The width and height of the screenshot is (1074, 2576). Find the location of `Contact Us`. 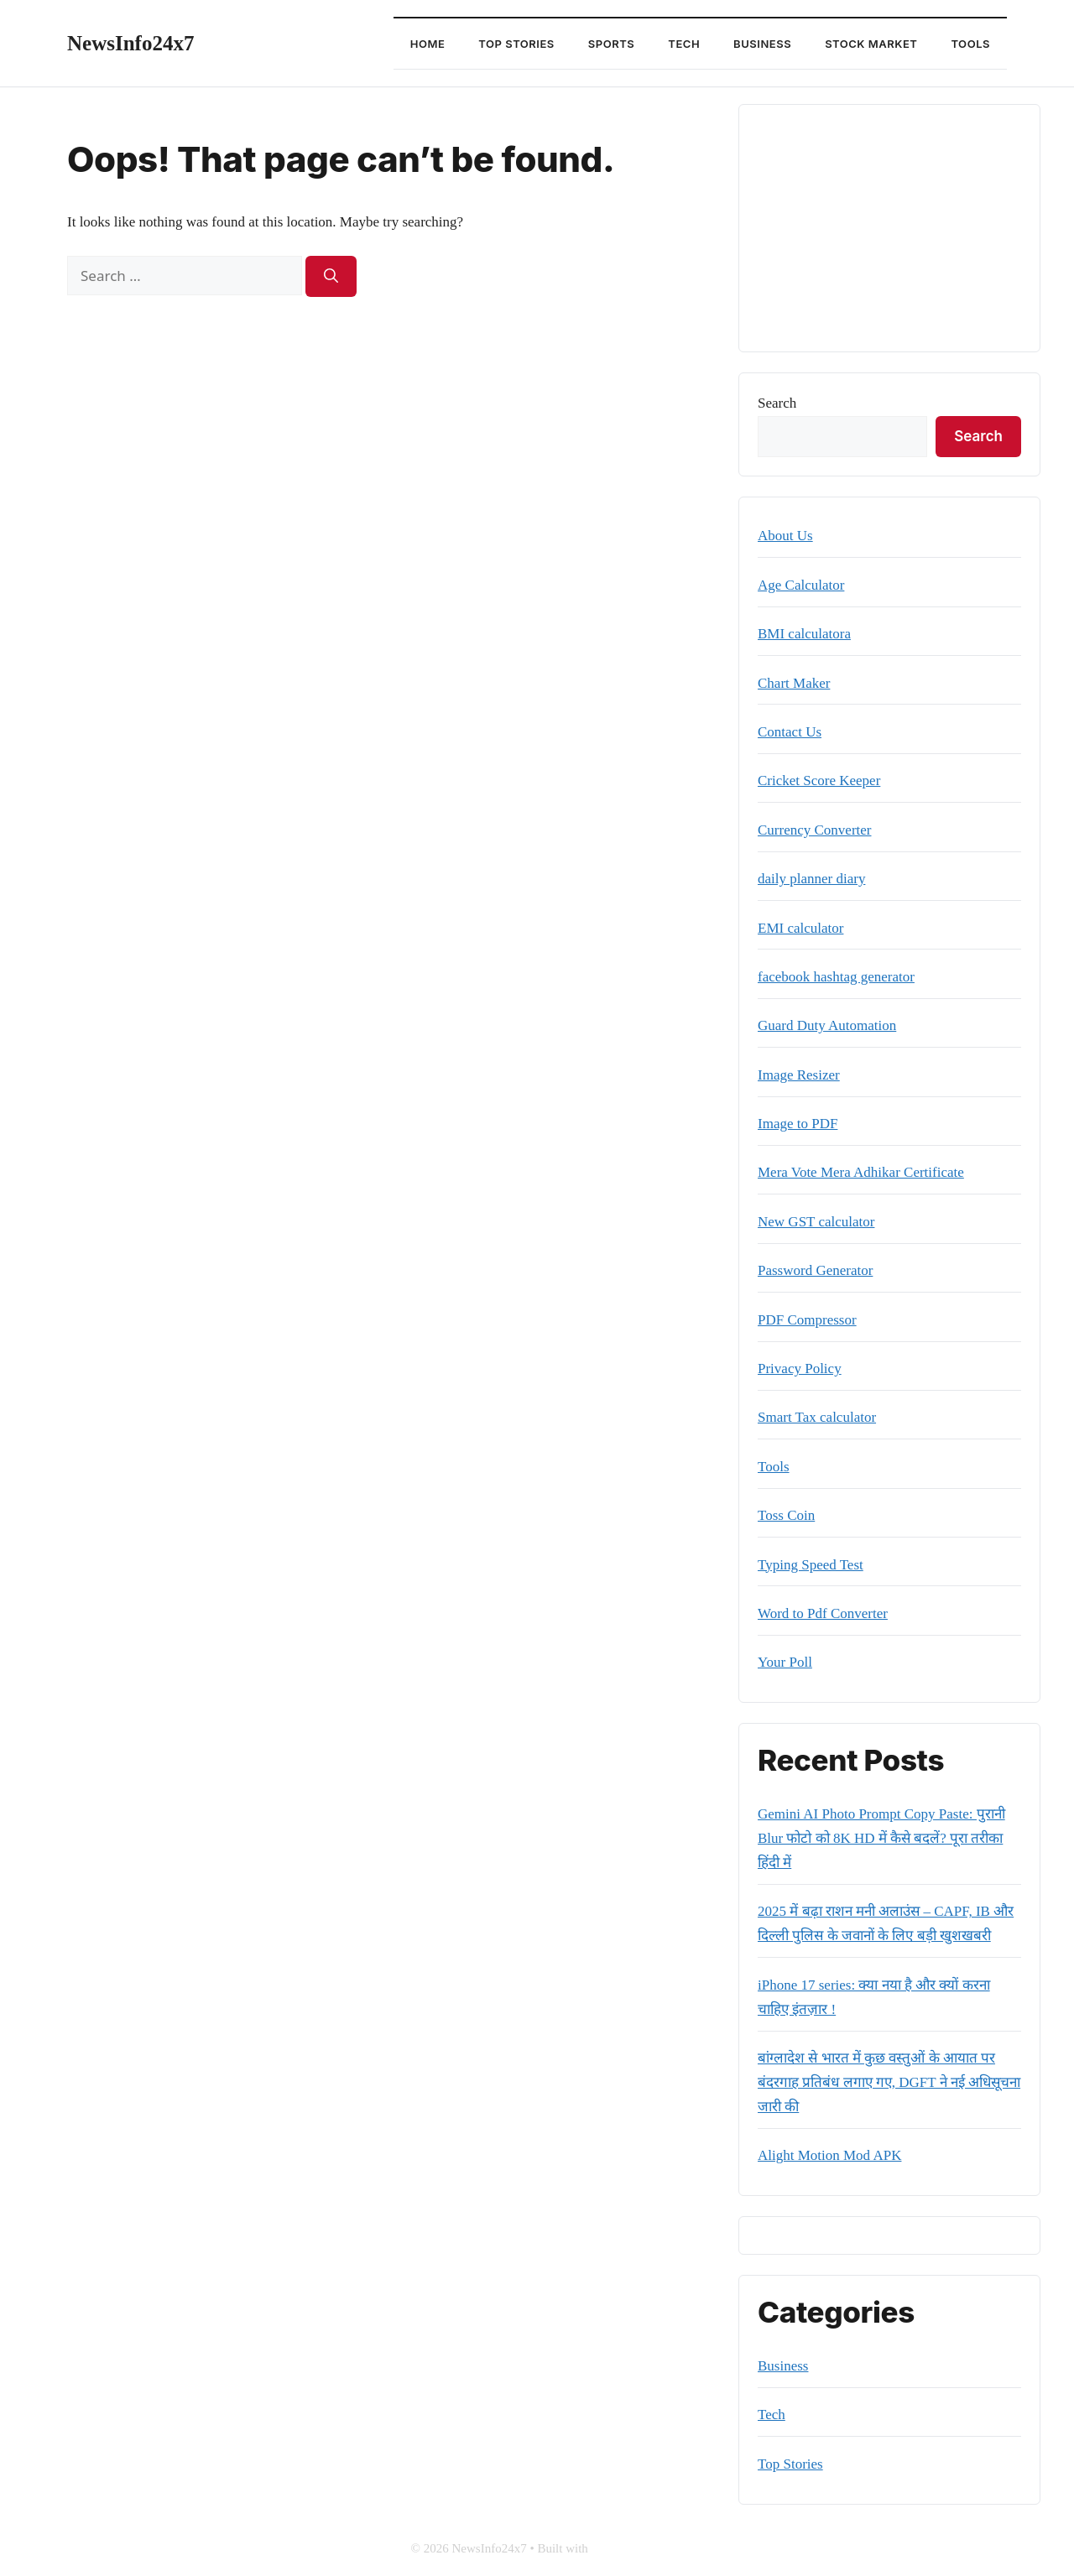

Contact Us is located at coordinates (789, 732).